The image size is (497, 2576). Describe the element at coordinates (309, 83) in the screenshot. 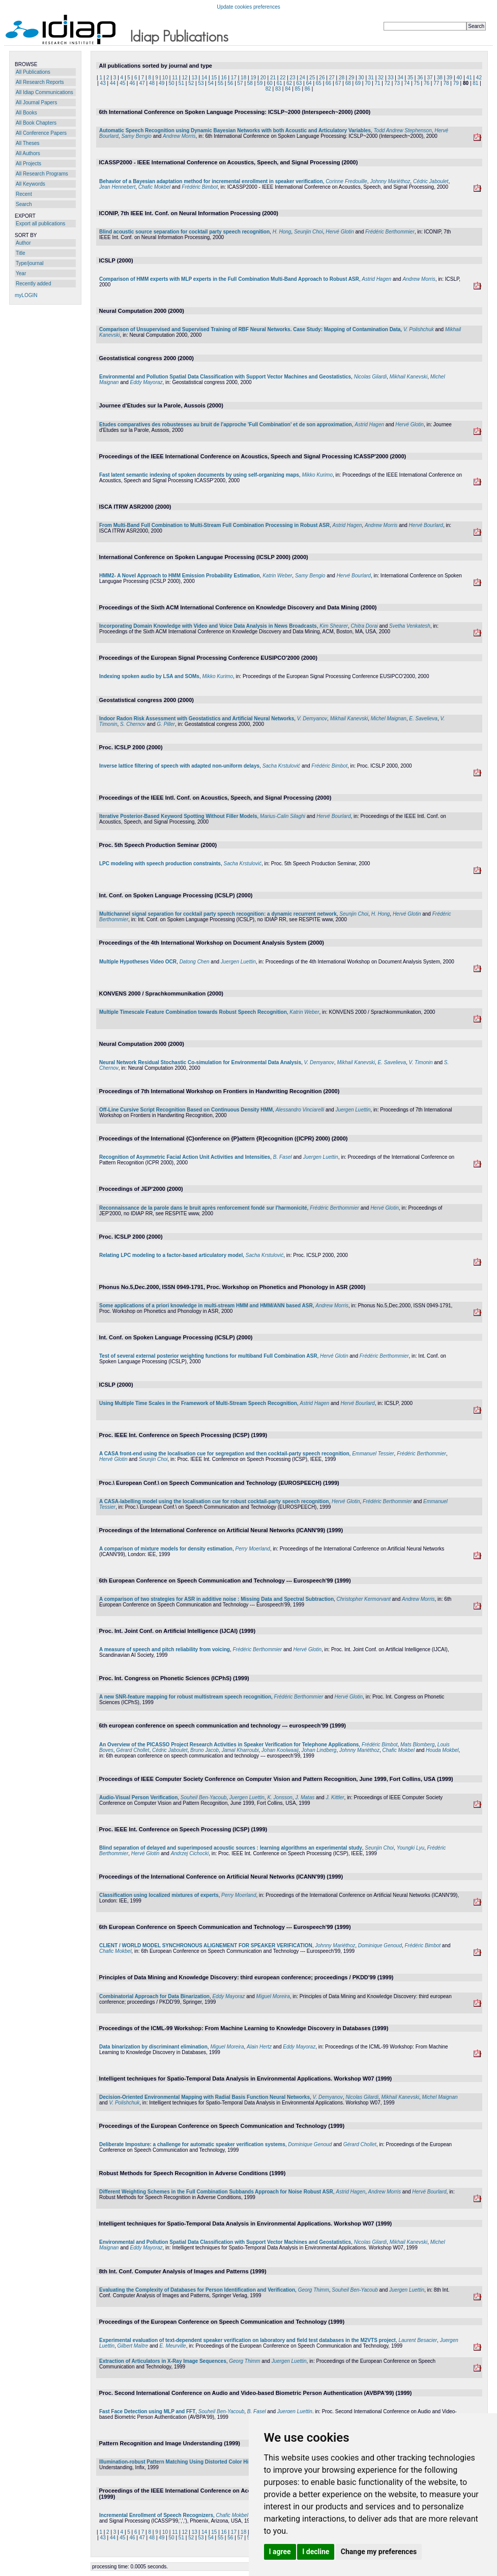

I see `64` at that location.